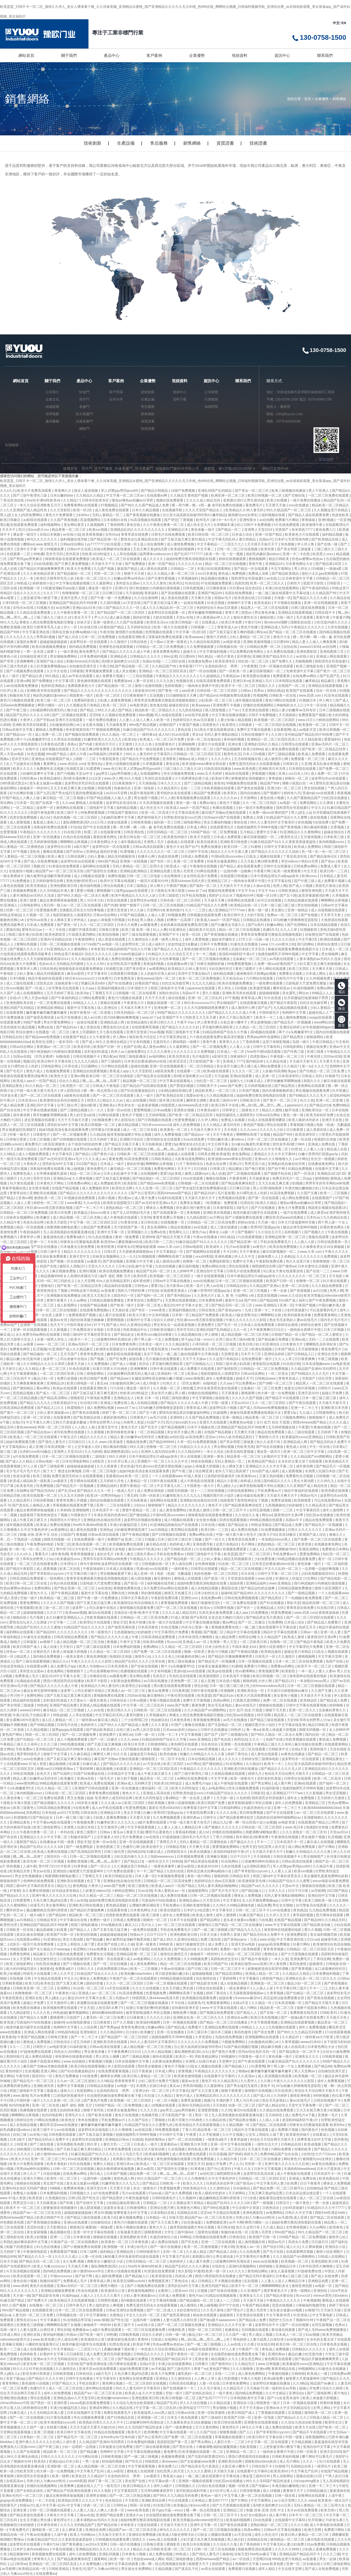 This screenshot has height=2576, width=351. I want to click on 美女变态网站, so click(252, 2359).